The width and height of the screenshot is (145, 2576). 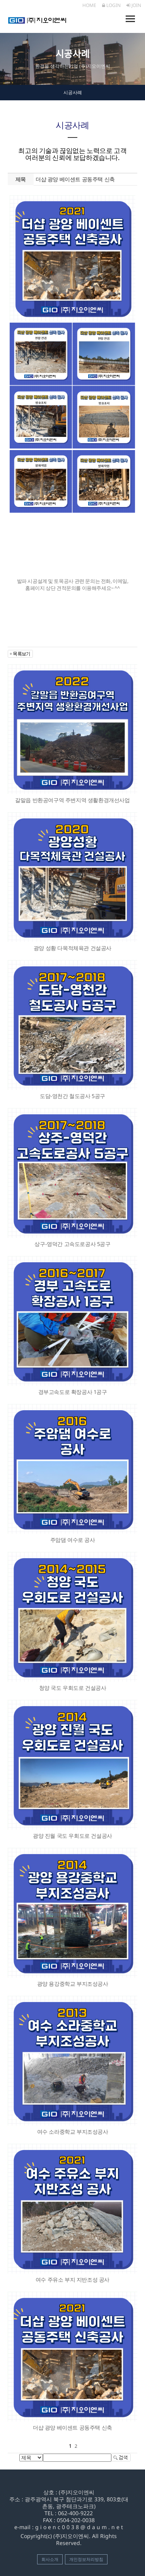 I want to click on HOME, so click(x=89, y=5).